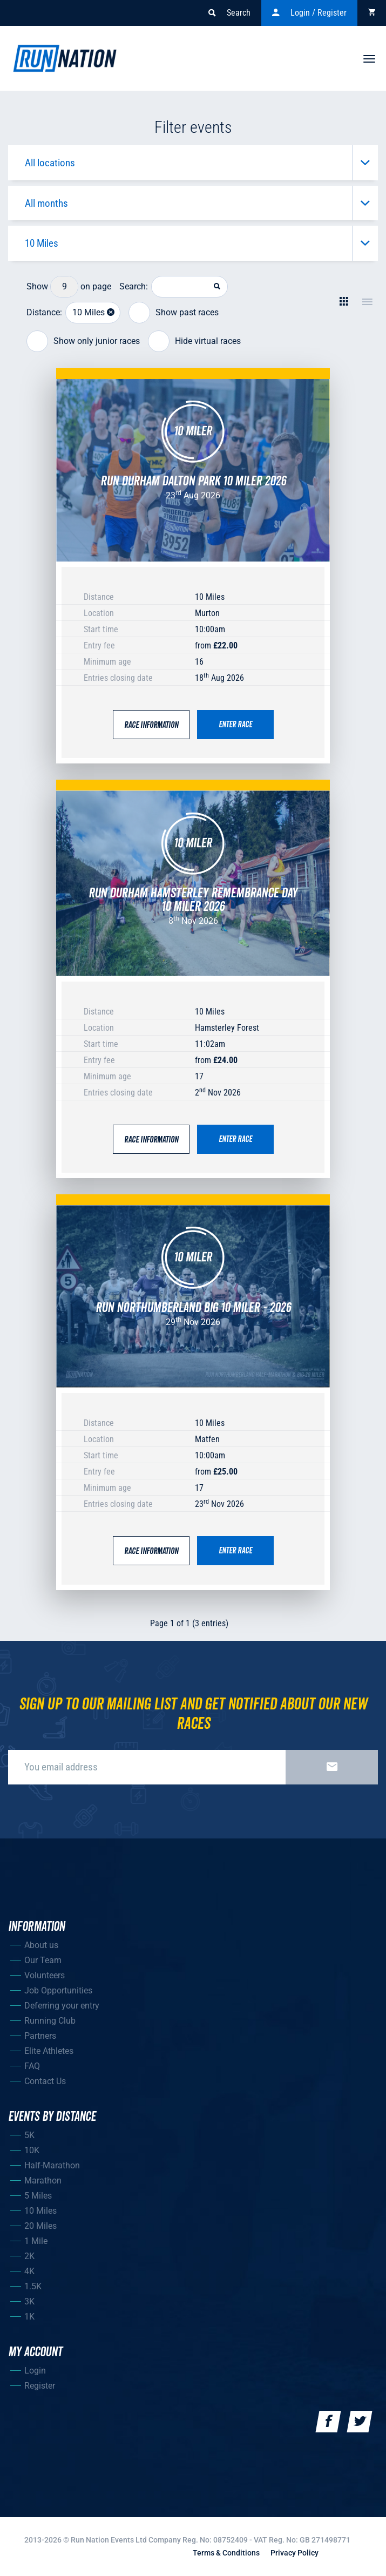 The height and width of the screenshot is (2576, 386). What do you see at coordinates (45, 2081) in the screenshot?
I see `Contact Us` at bounding box center [45, 2081].